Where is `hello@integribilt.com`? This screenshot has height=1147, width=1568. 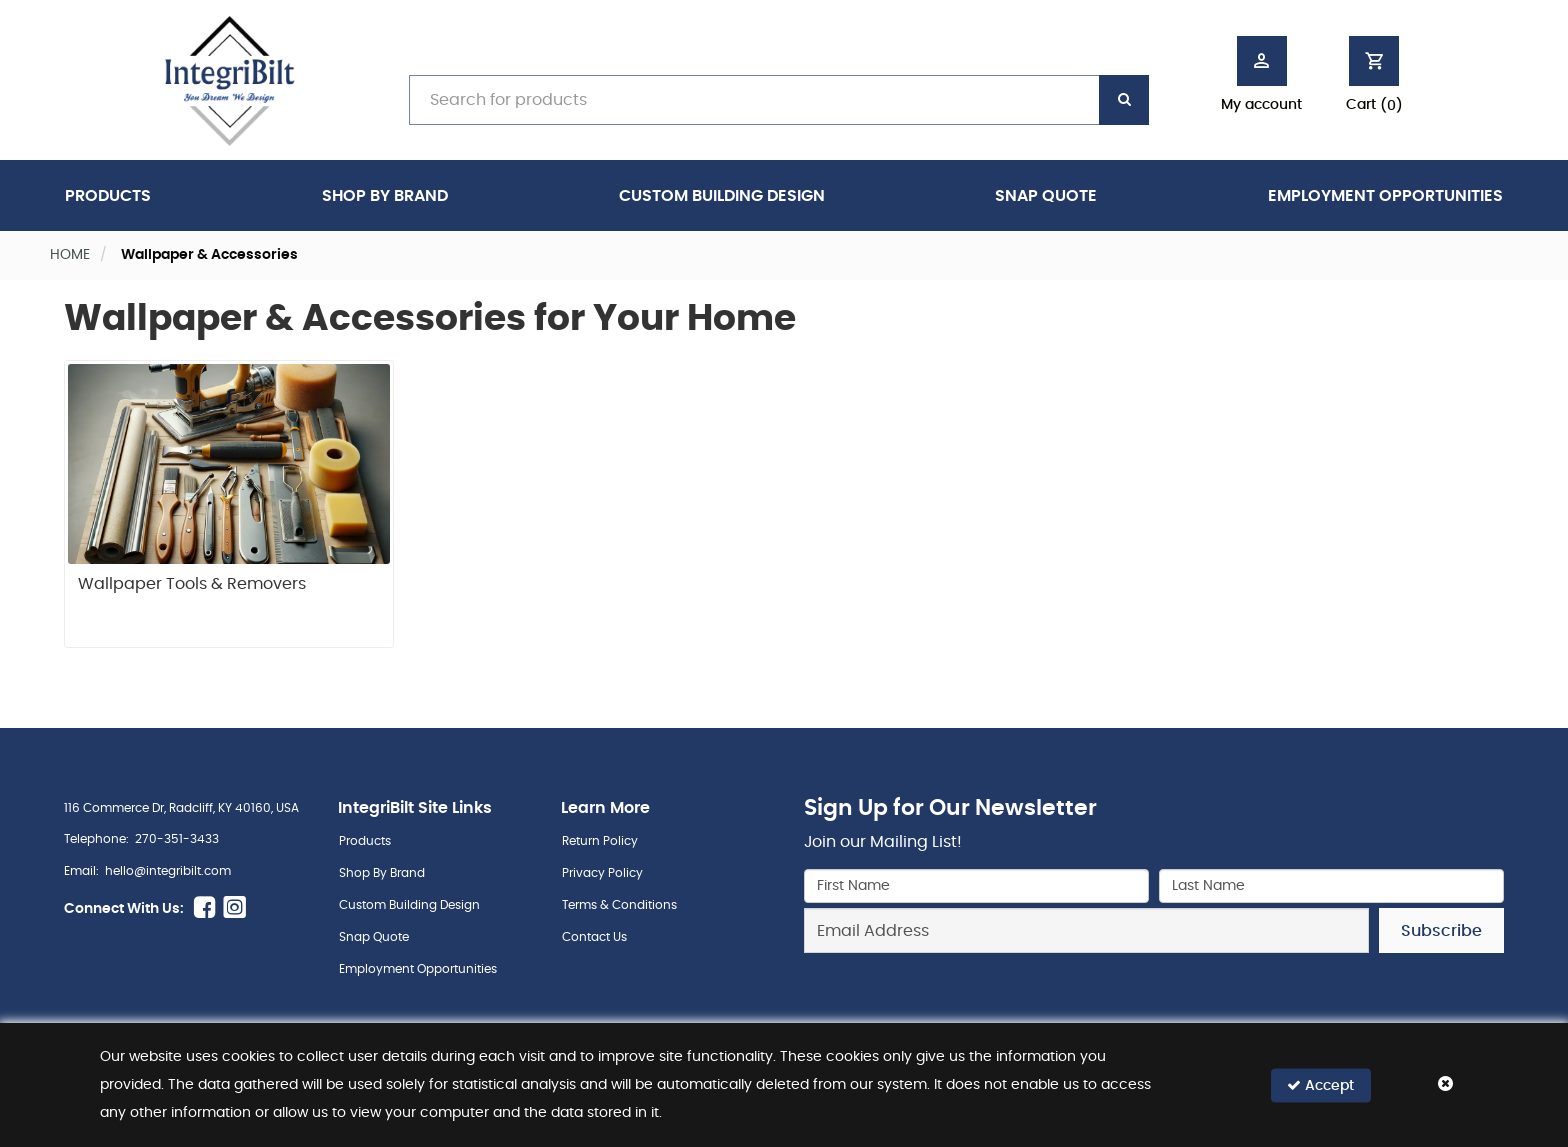 hello@integribilt.com is located at coordinates (168, 871).